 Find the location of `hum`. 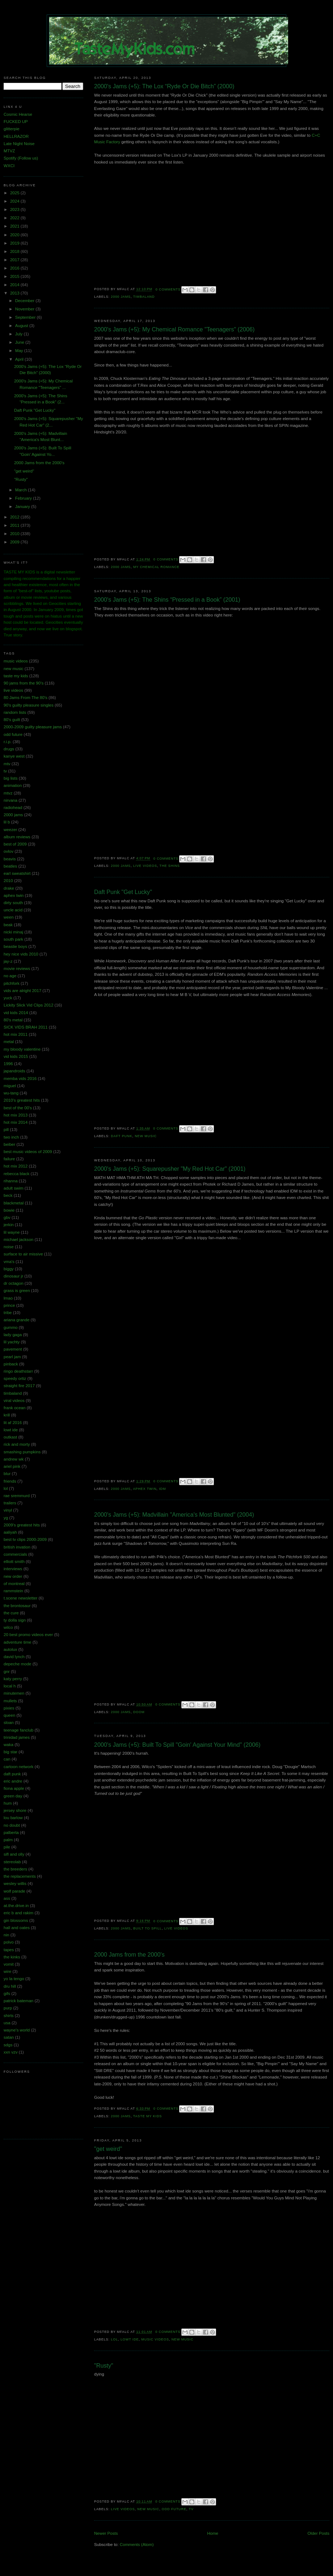

hum is located at coordinates (8, 1803).